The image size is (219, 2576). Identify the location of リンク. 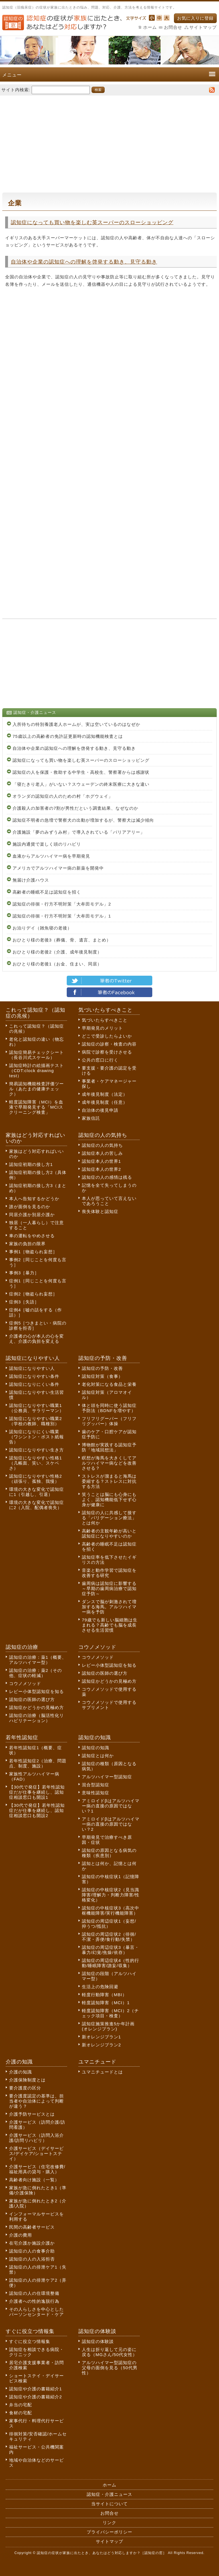
(109, 2522).